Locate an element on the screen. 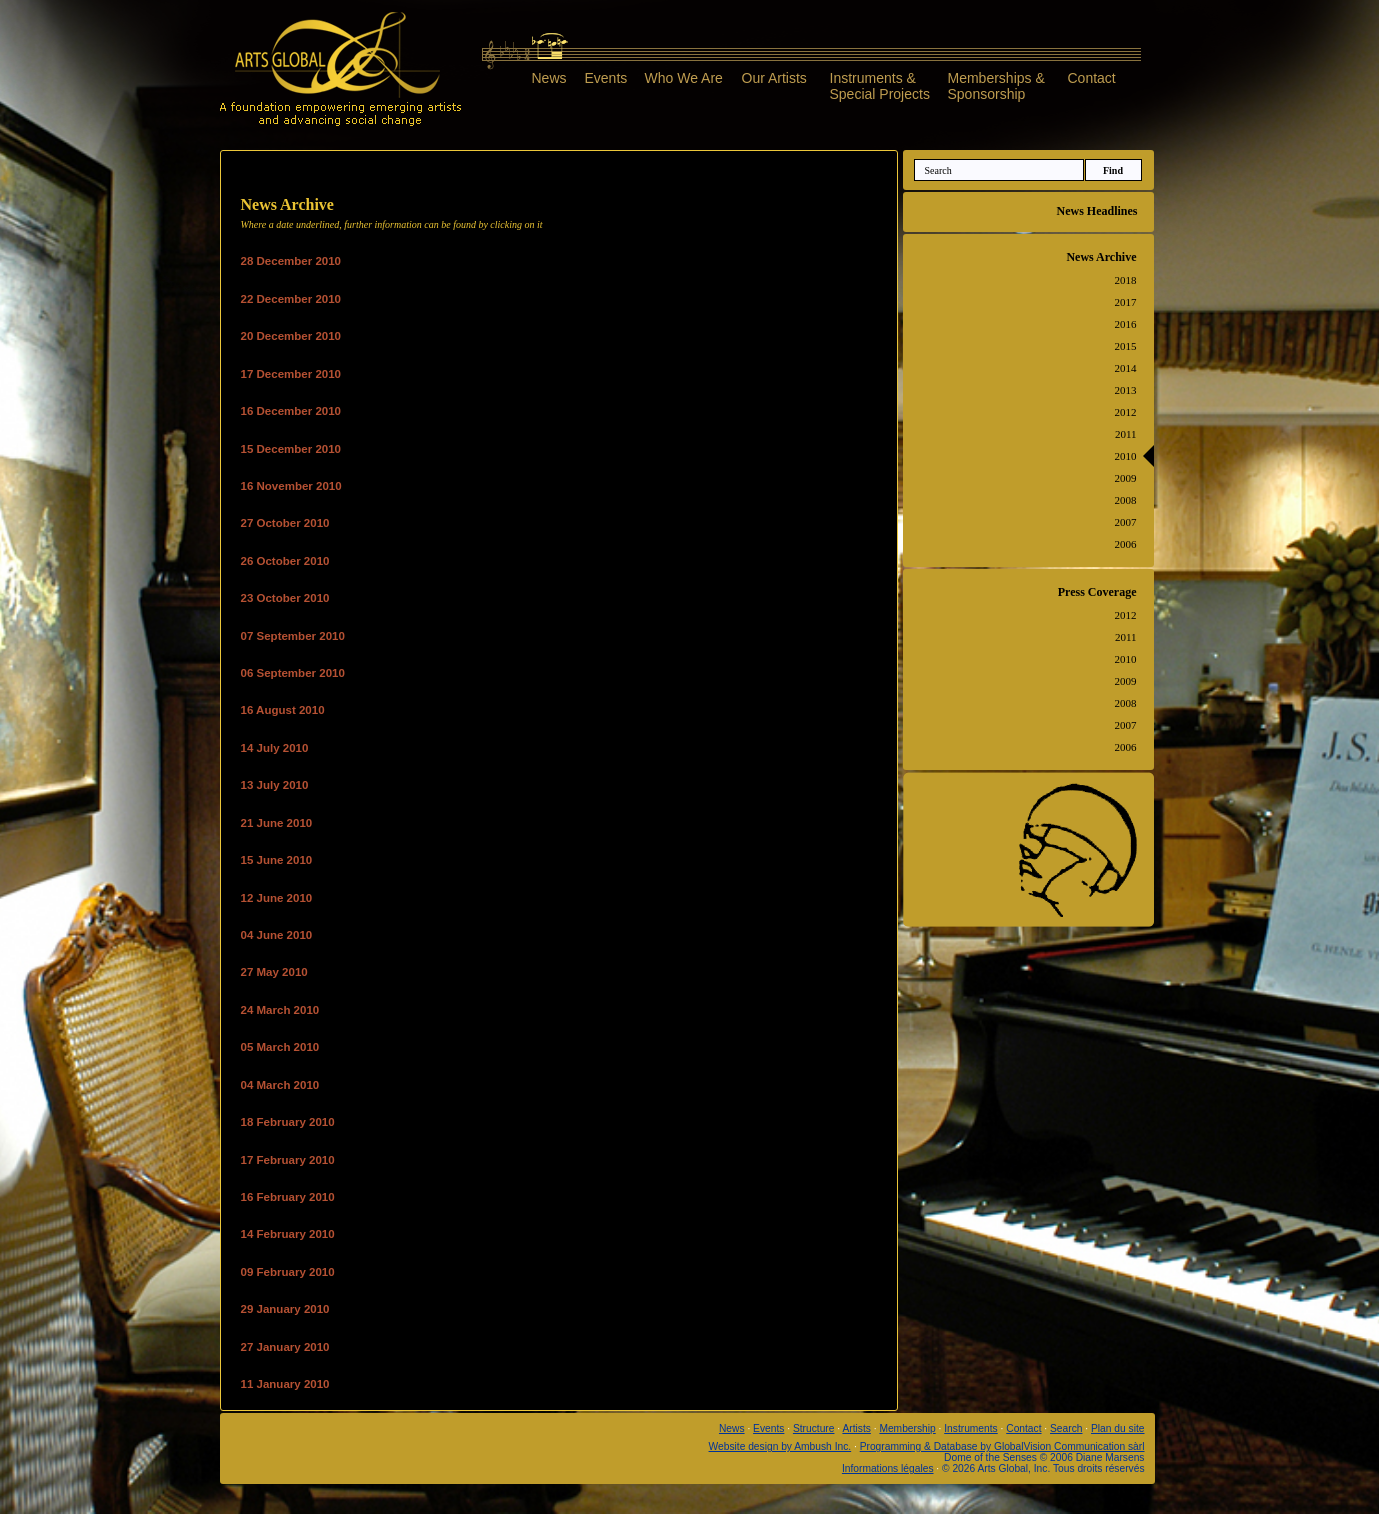 The image size is (1379, 1514). 2008 is located at coordinates (1126, 500).